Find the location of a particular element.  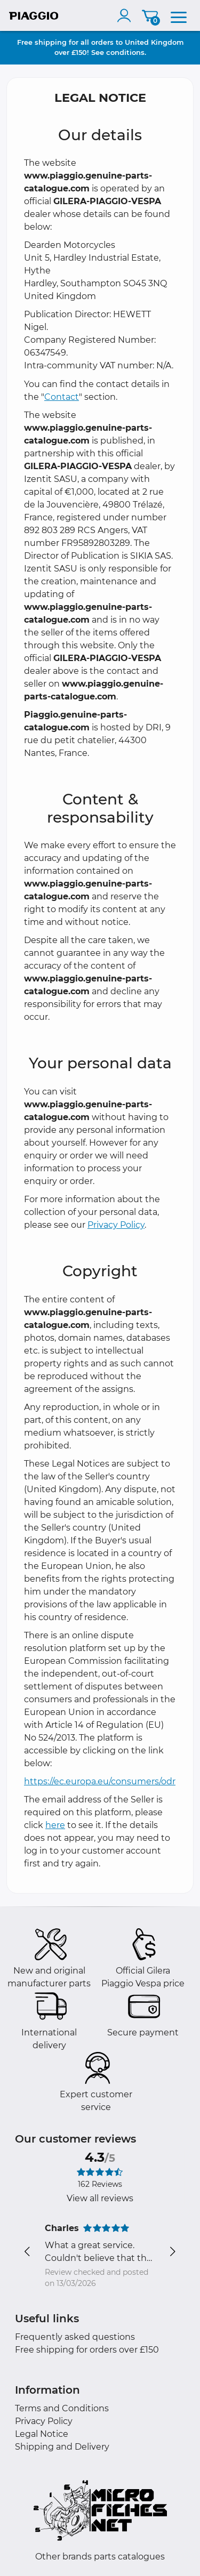

Frequently asked questions is located at coordinates (75, 2337).